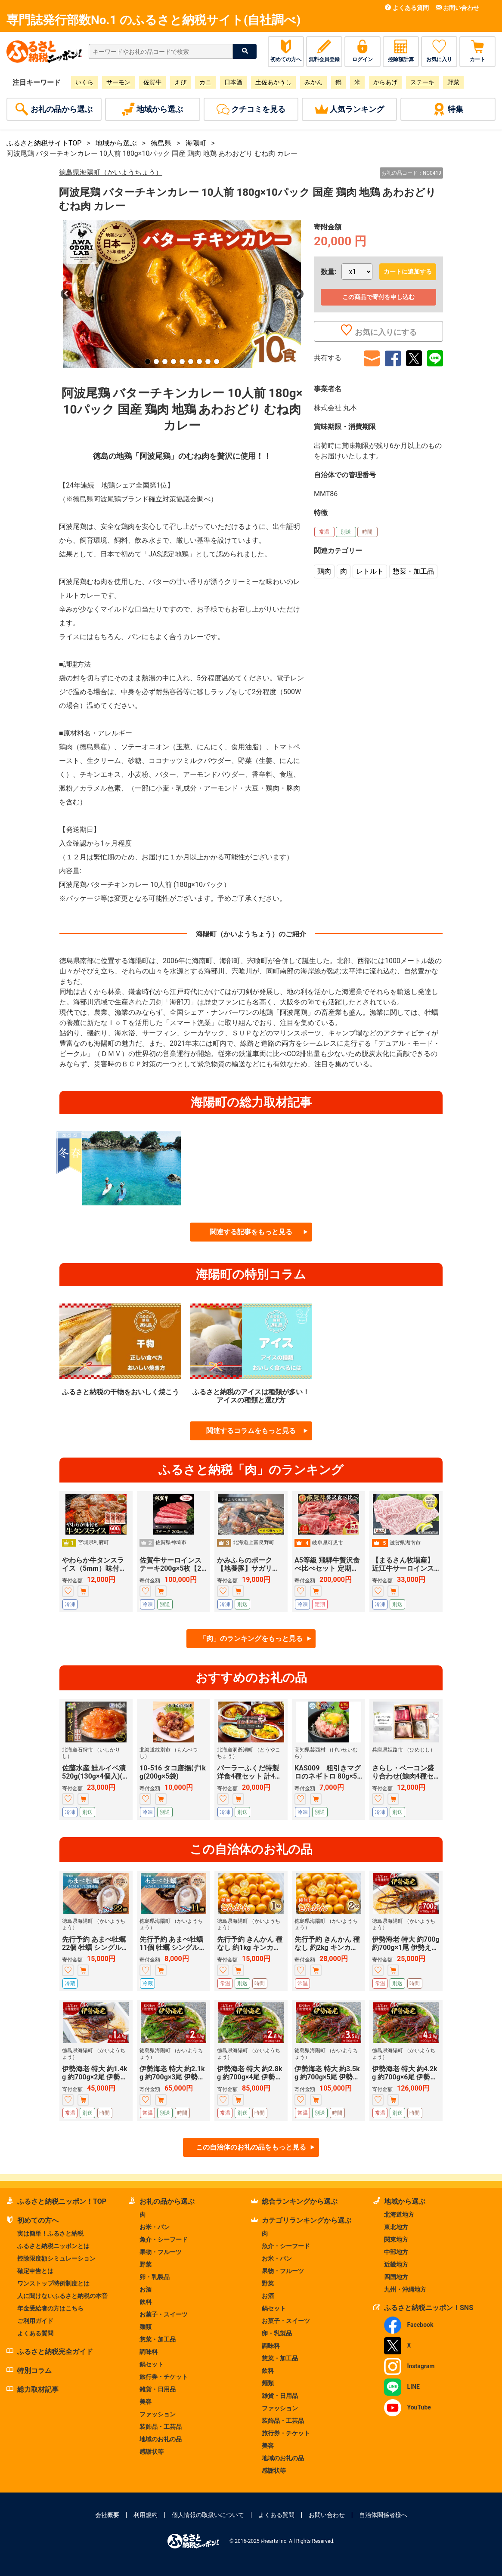 Image resolution: width=502 pixels, height=2576 pixels. I want to click on 鶏肉, so click(324, 571).